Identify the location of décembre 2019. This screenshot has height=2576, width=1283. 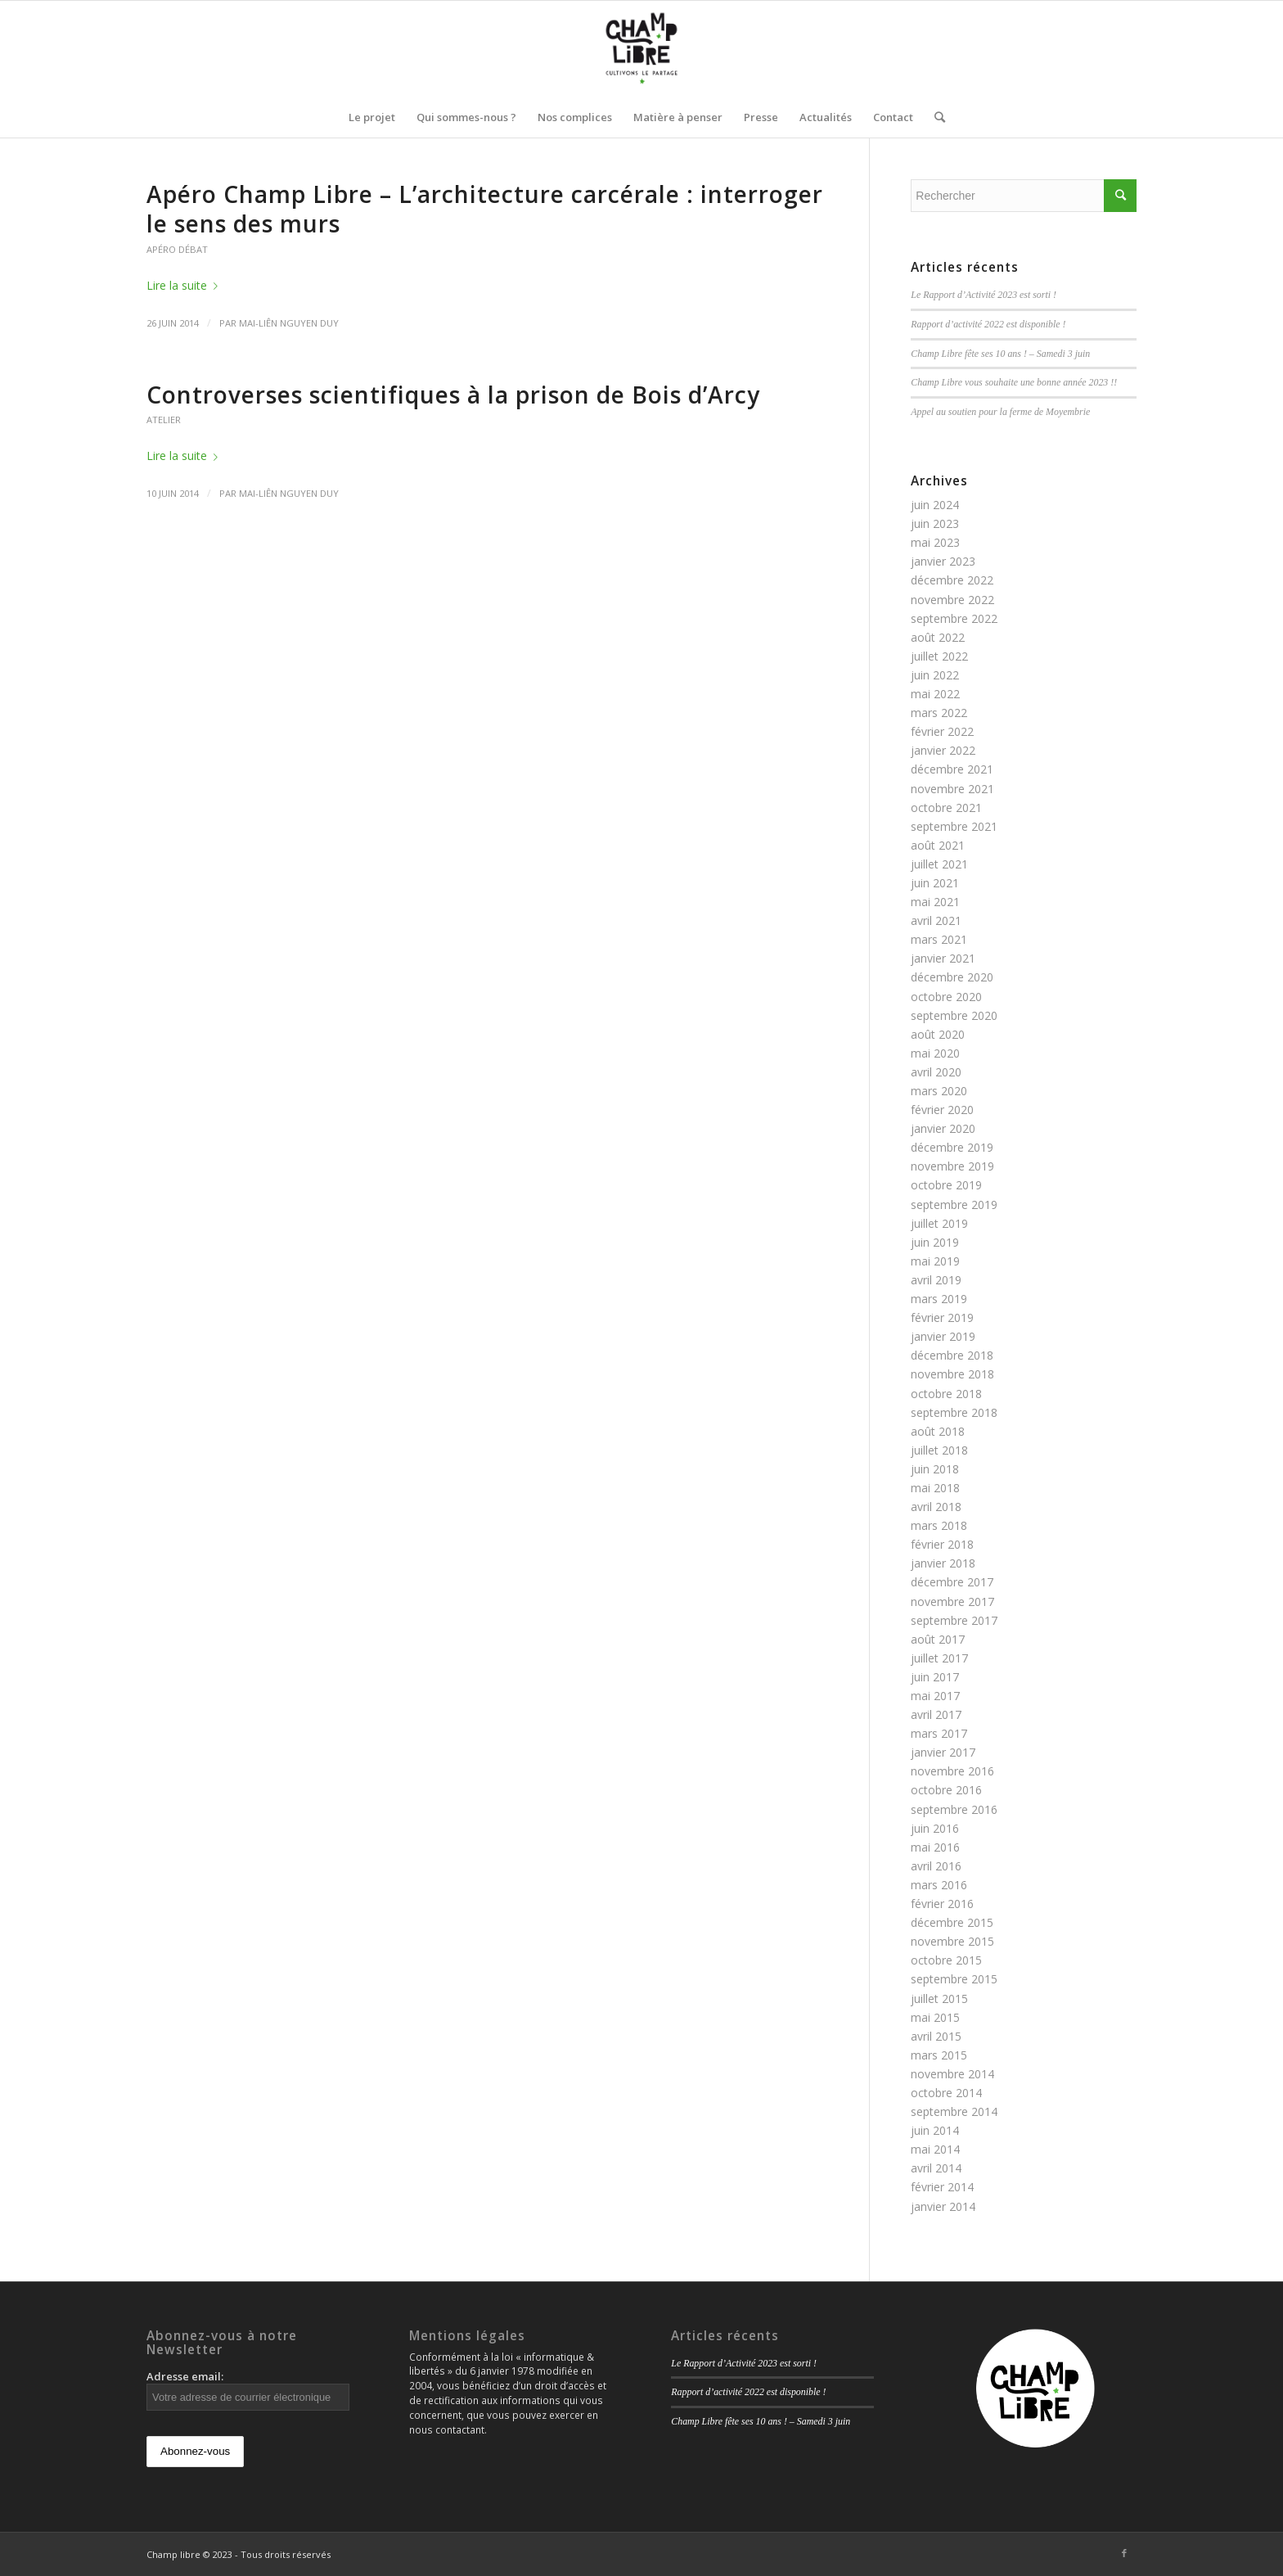
(952, 1147).